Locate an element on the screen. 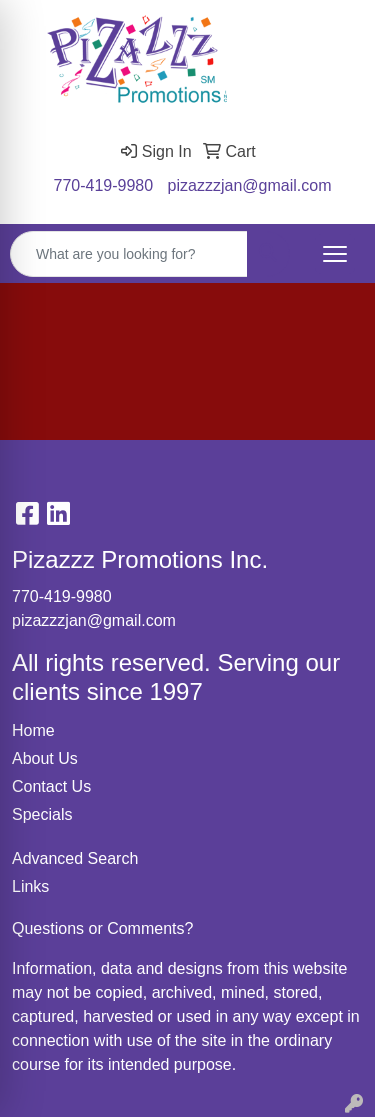 The height and width of the screenshot is (1117, 375). [Open menu] is located at coordinates (335, 254).